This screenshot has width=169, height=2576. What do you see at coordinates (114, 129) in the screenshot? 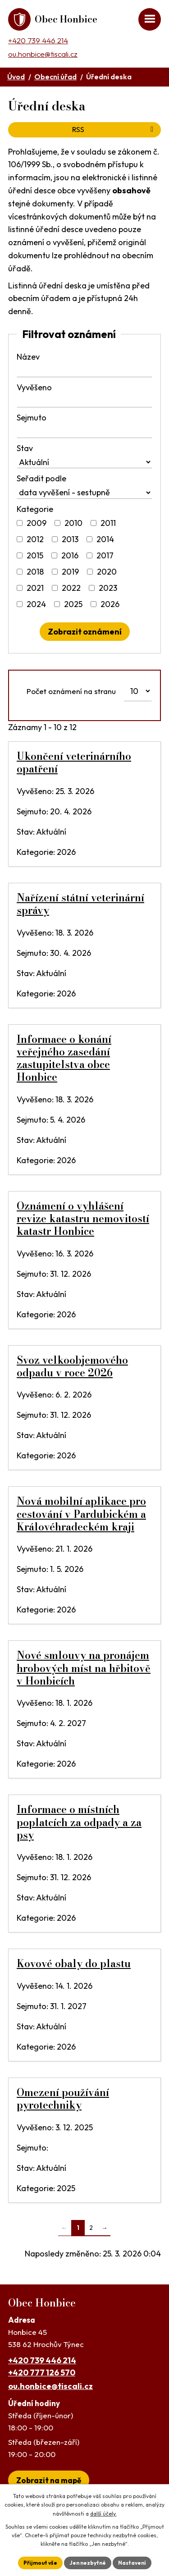
I see `RSS` at bounding box center [114, 129].